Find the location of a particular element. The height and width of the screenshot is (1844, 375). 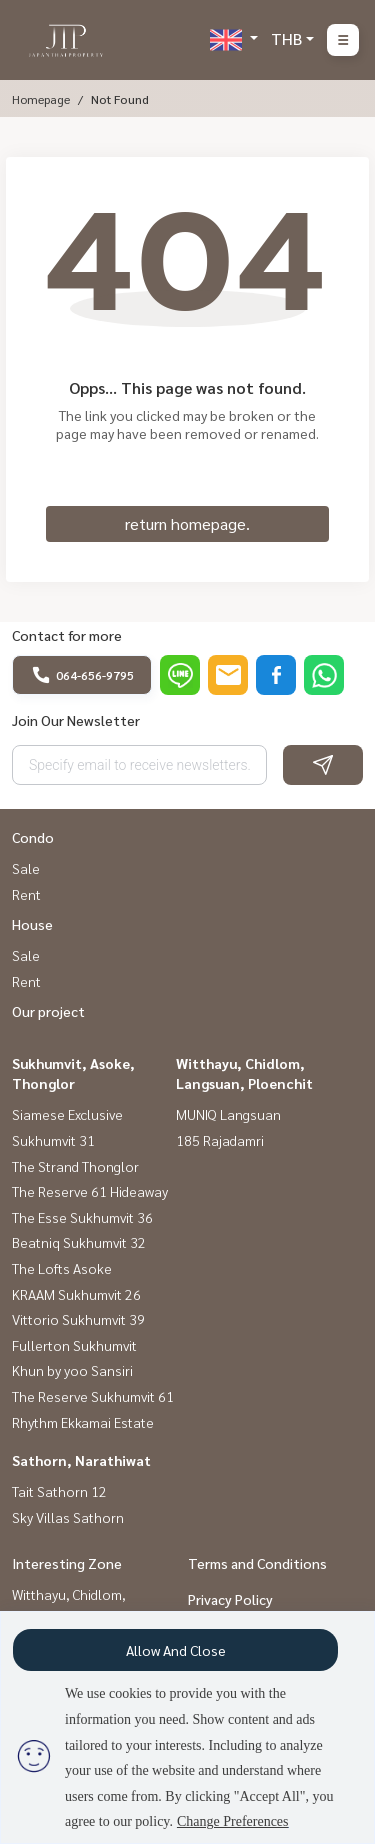

The Reserve Sukhumvit 61 is located at coordinates (93, 1396).